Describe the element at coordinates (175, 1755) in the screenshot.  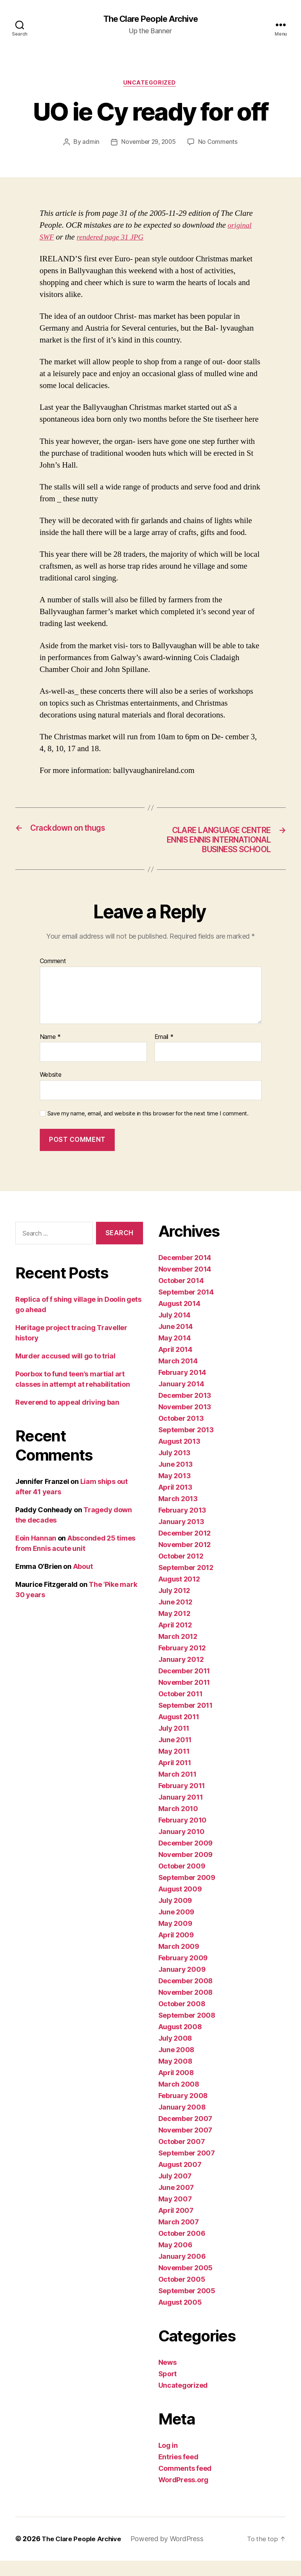
I see `June 2011` at that location.